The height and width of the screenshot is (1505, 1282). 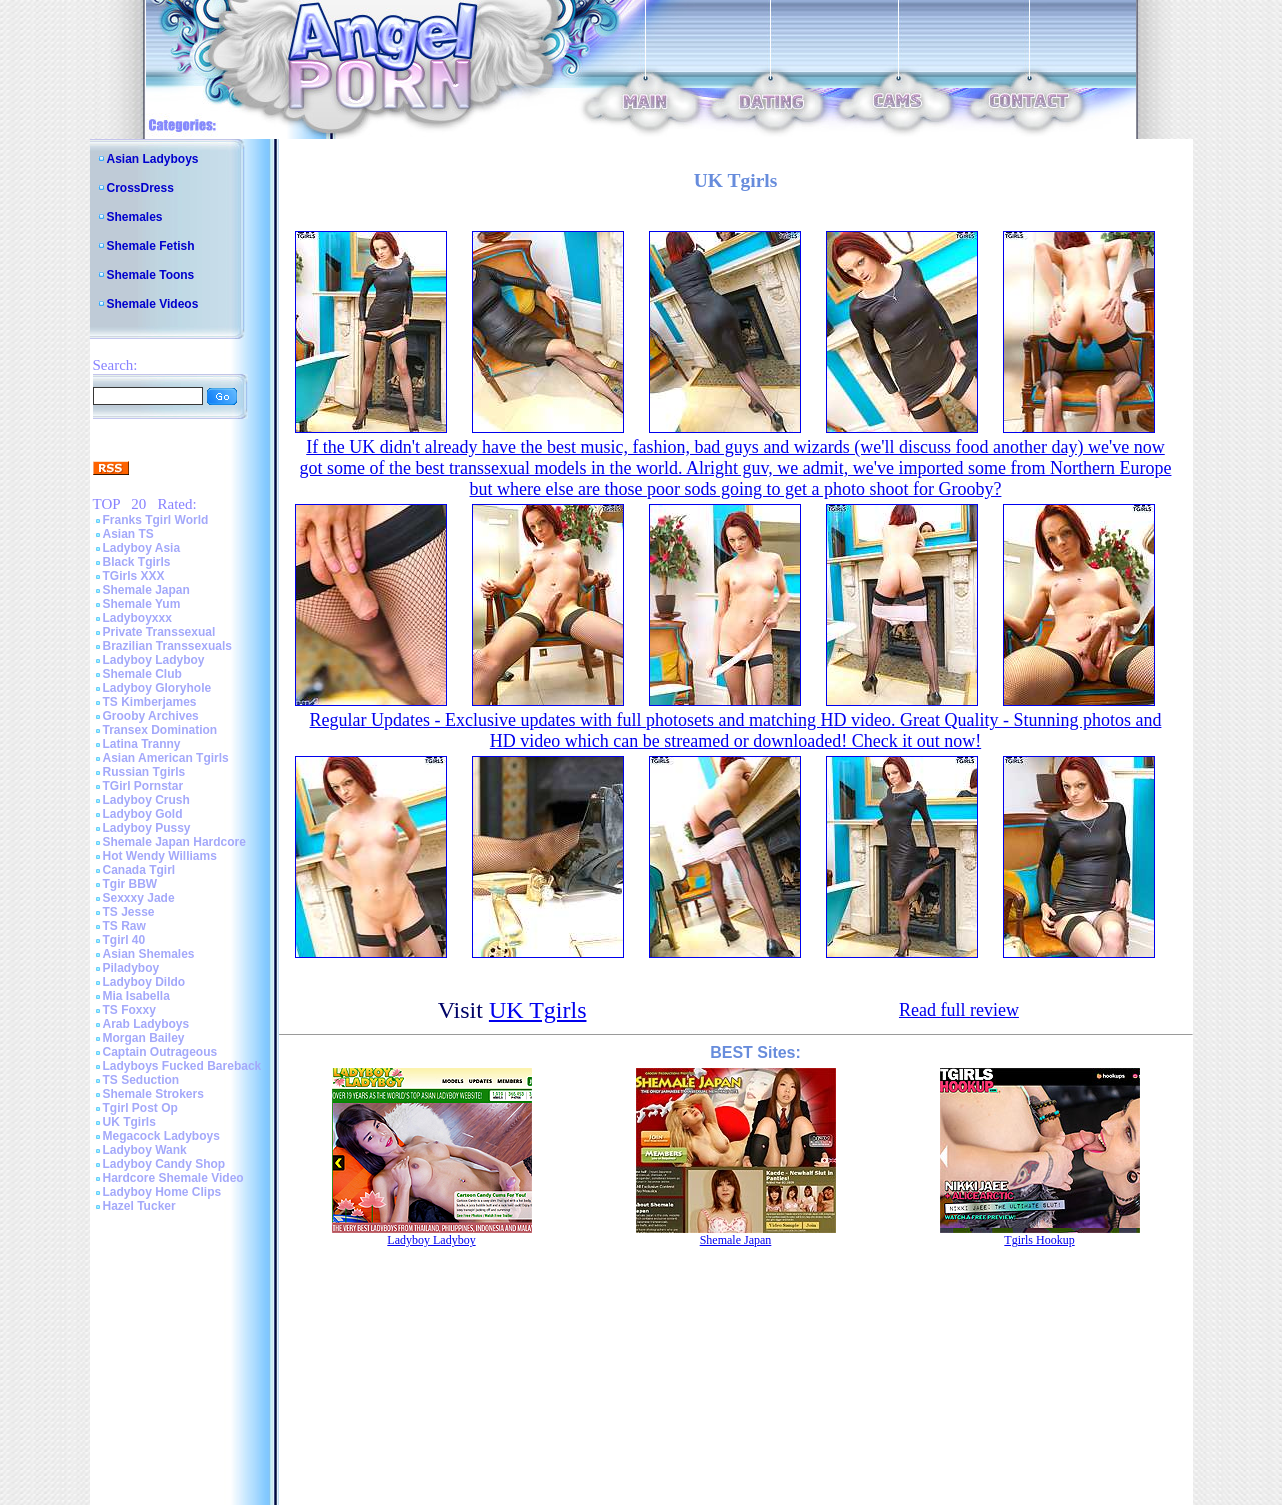 I want to click on TS Jesse, so click(x=129, y=912).